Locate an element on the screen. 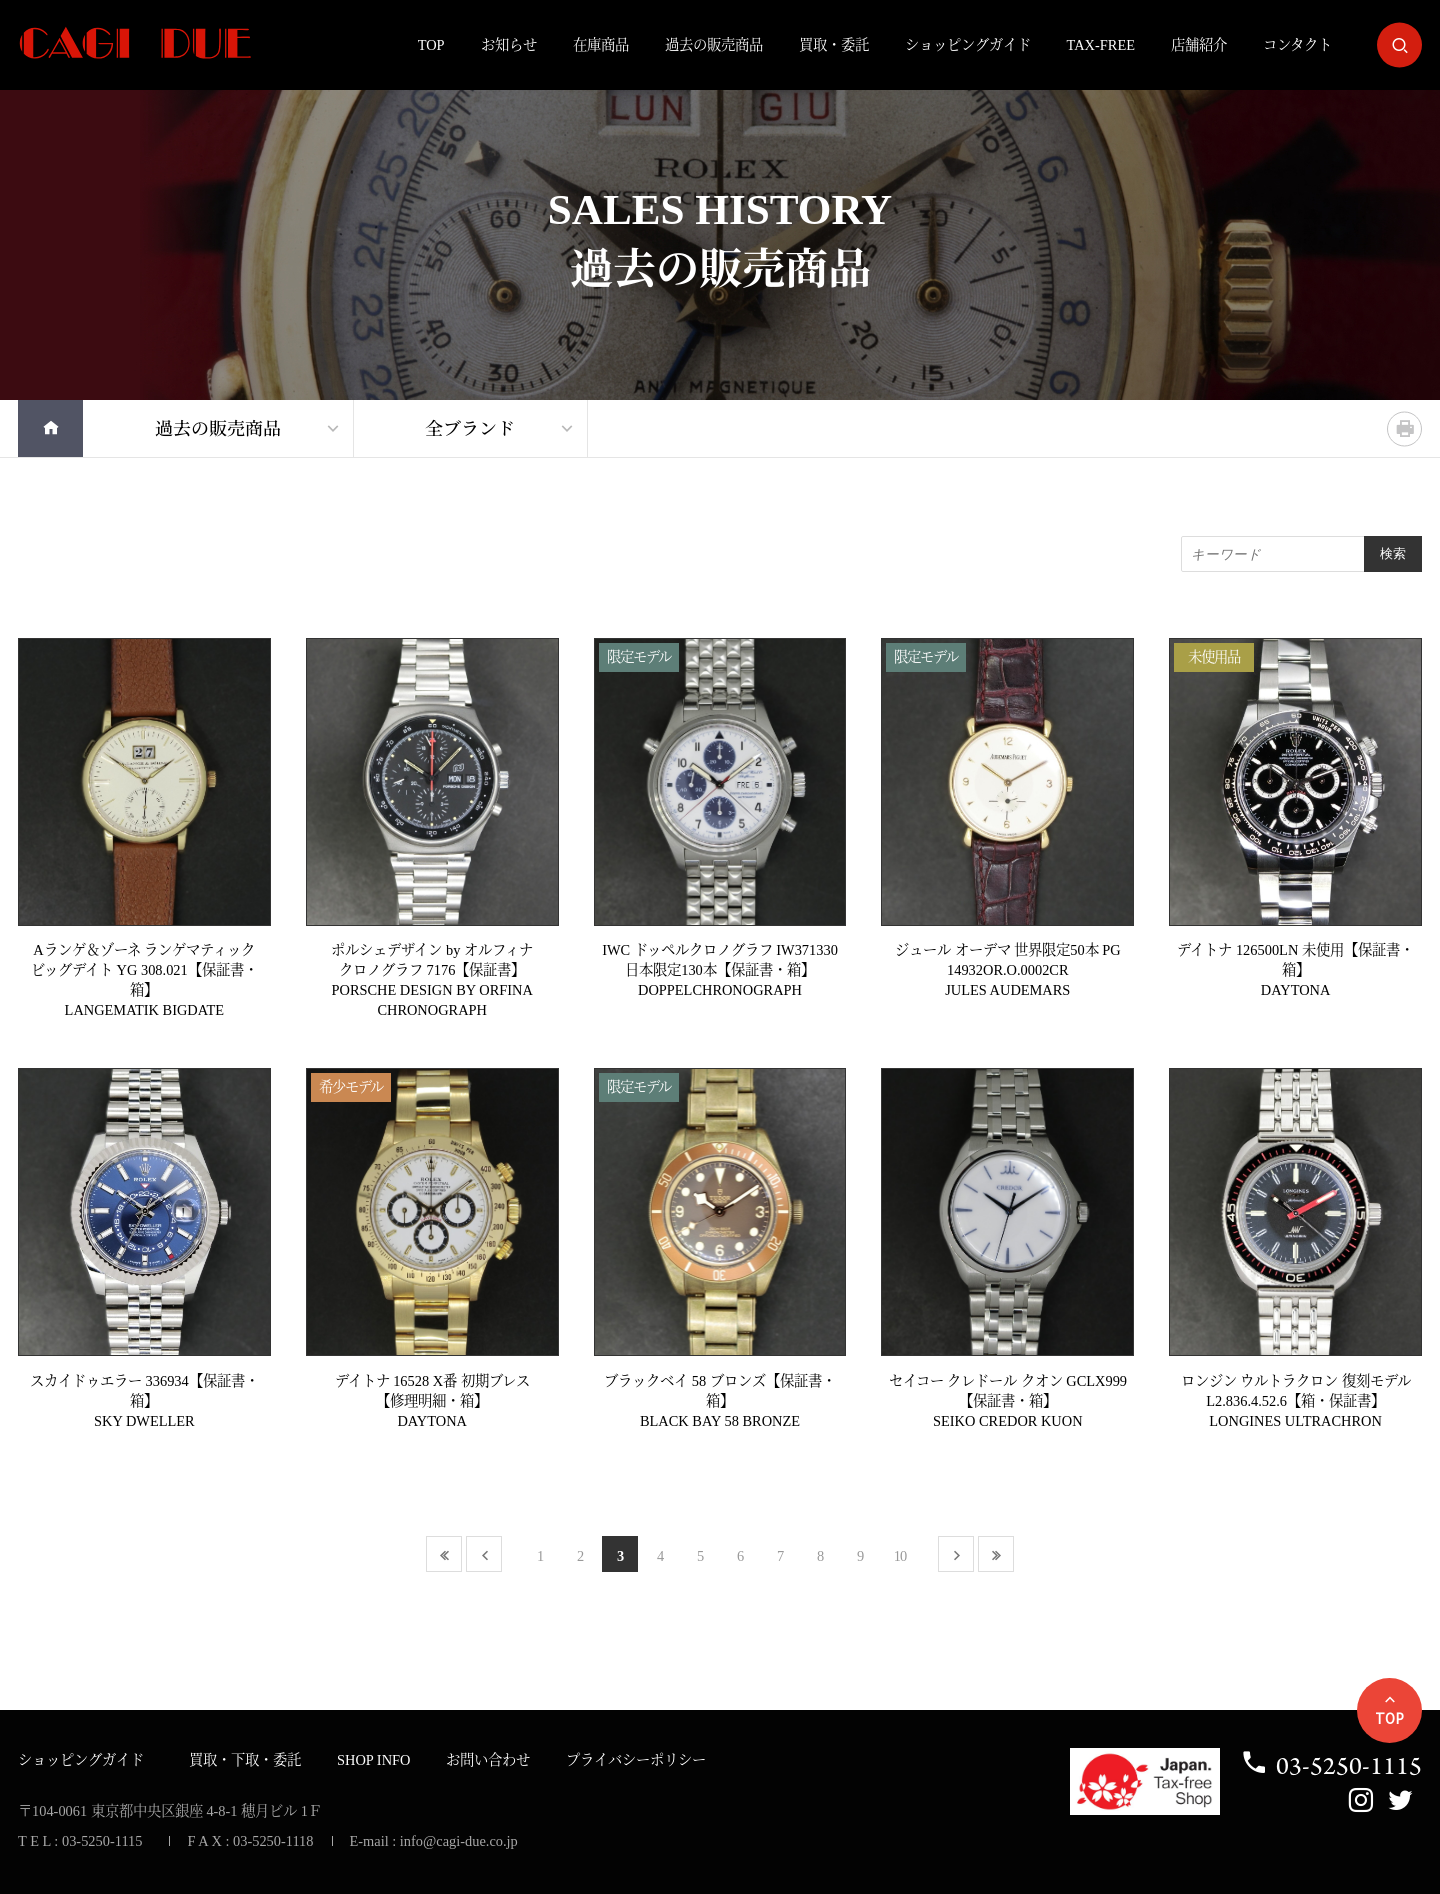 This screenshot has height=1894, width=1440. 店舗紹介 is located at coordinates (1199, 45).